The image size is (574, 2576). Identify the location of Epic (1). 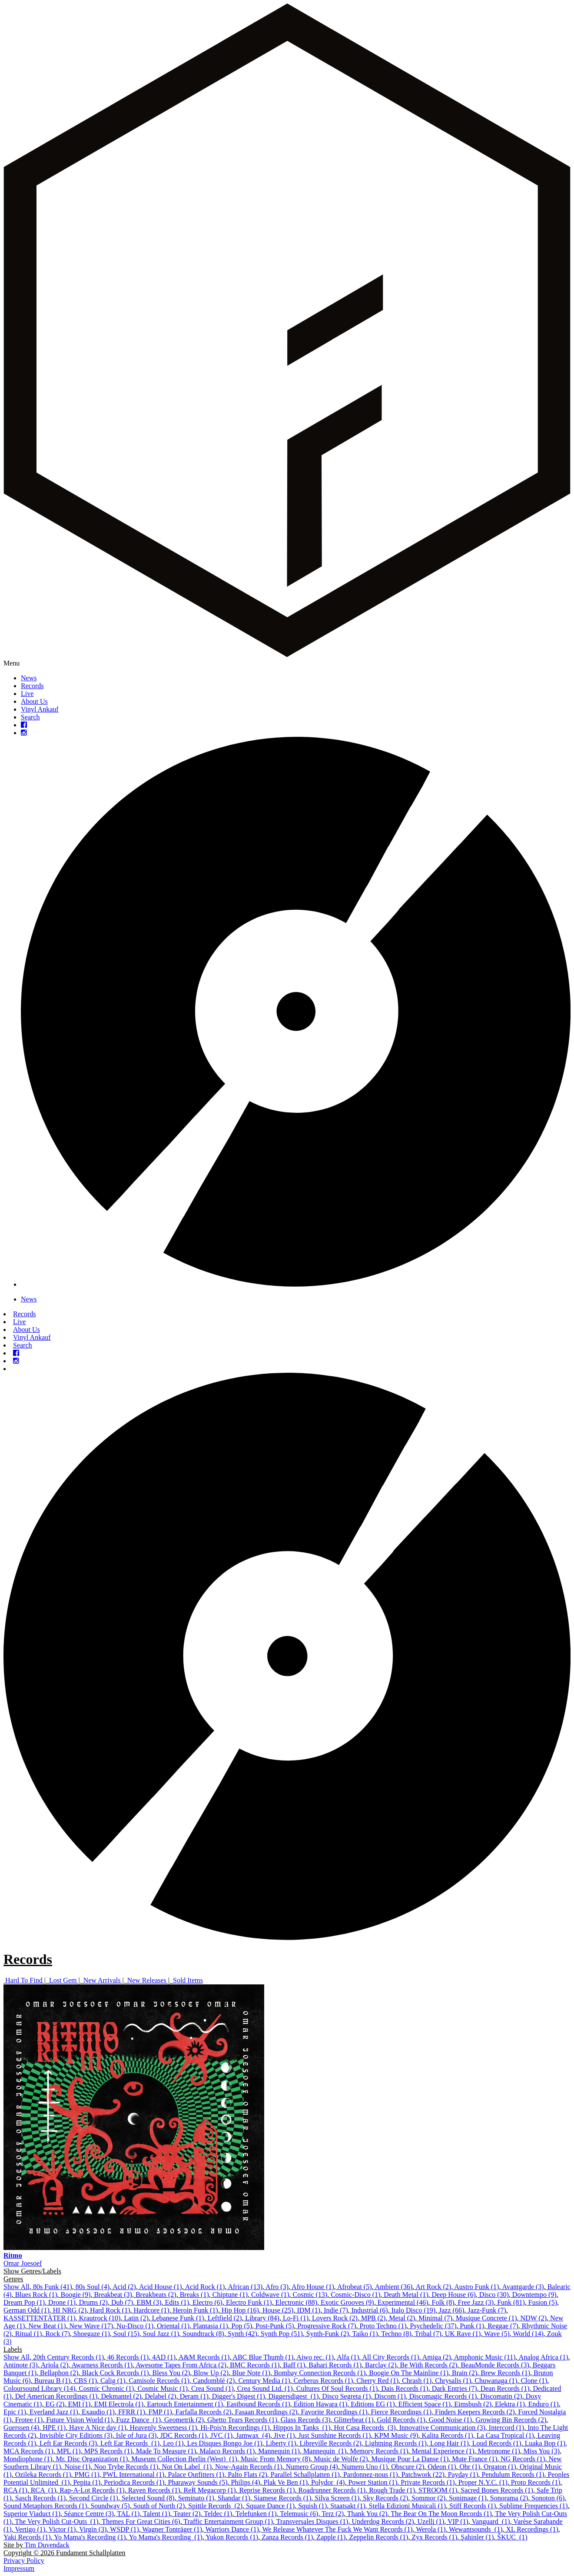
(14, 2412).